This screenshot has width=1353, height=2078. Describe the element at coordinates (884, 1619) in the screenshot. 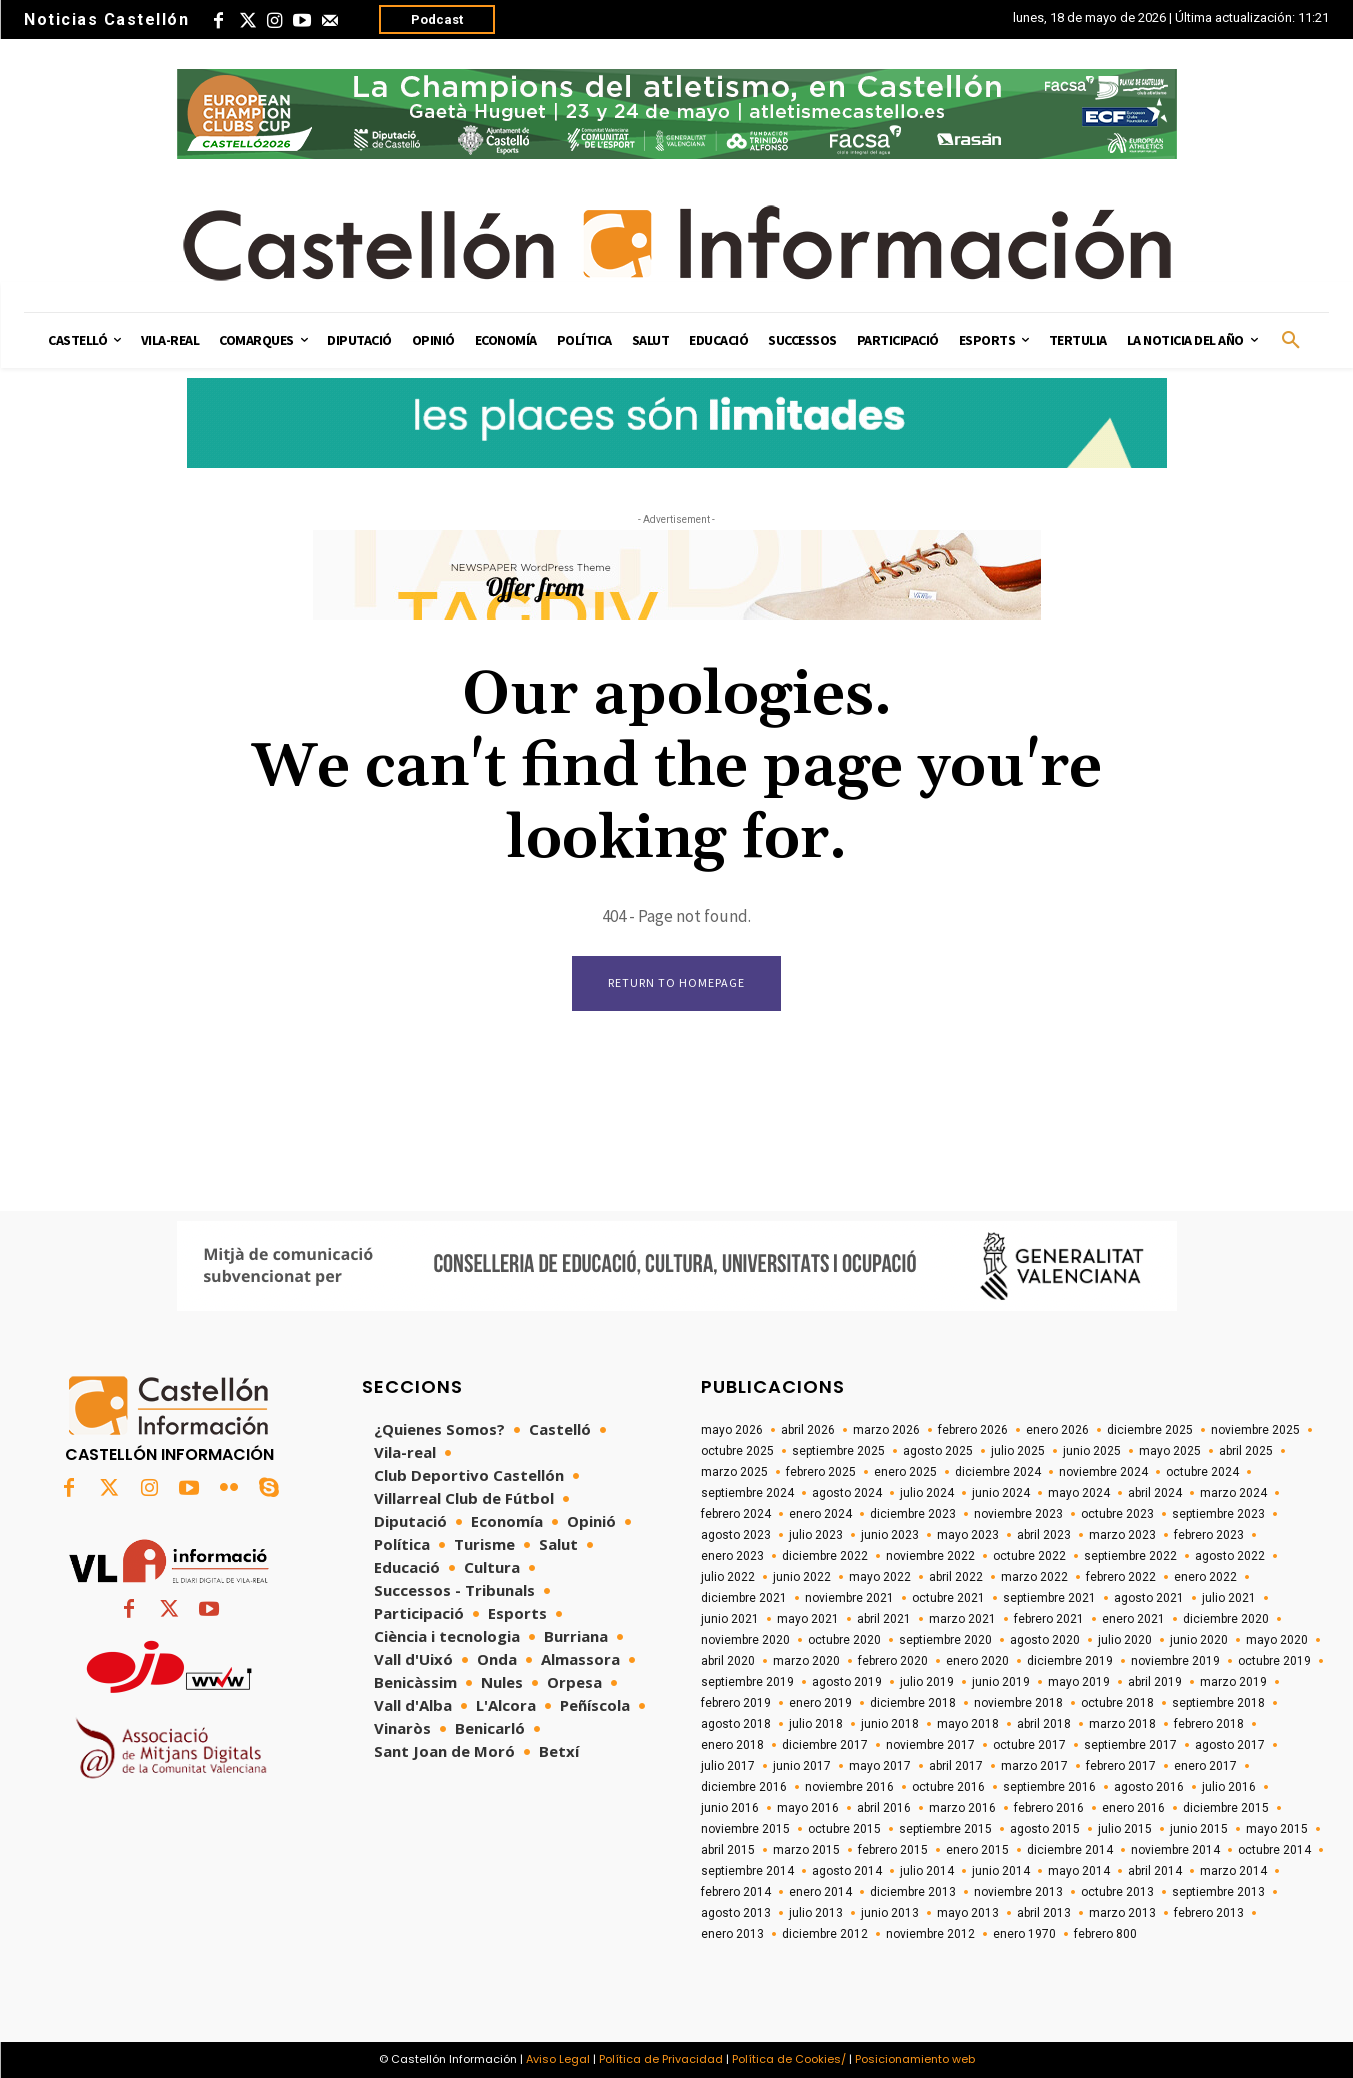

I see `abril 2021` at that location.